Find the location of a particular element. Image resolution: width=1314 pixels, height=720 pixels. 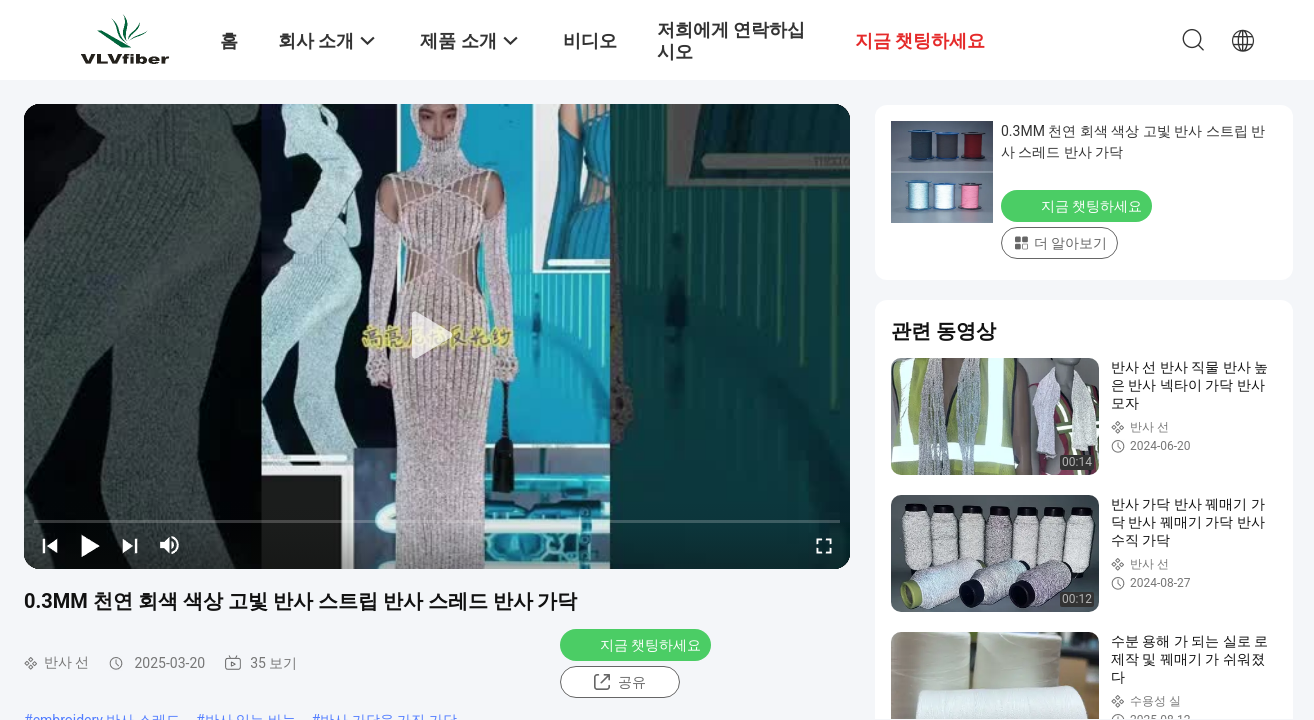

[play] is located at coordinates (437, 336).